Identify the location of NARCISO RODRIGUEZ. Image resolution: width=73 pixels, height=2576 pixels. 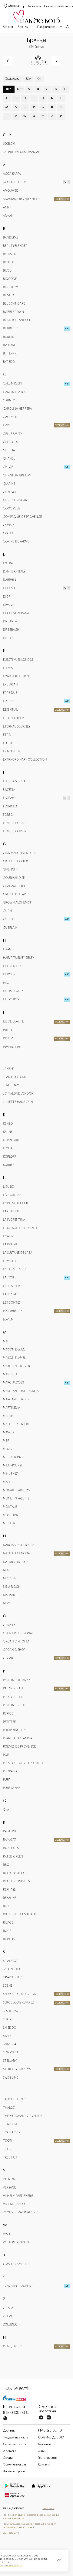
(18, 1545).